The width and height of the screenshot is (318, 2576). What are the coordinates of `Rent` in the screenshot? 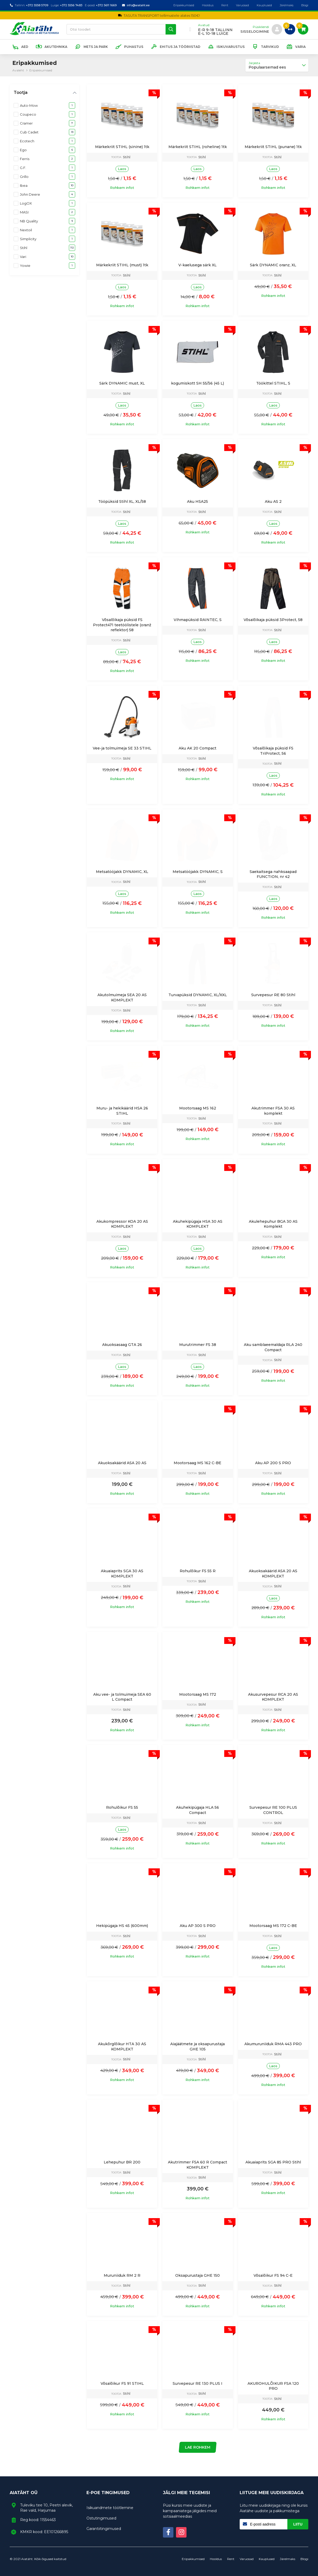 It's located at (224, 5).